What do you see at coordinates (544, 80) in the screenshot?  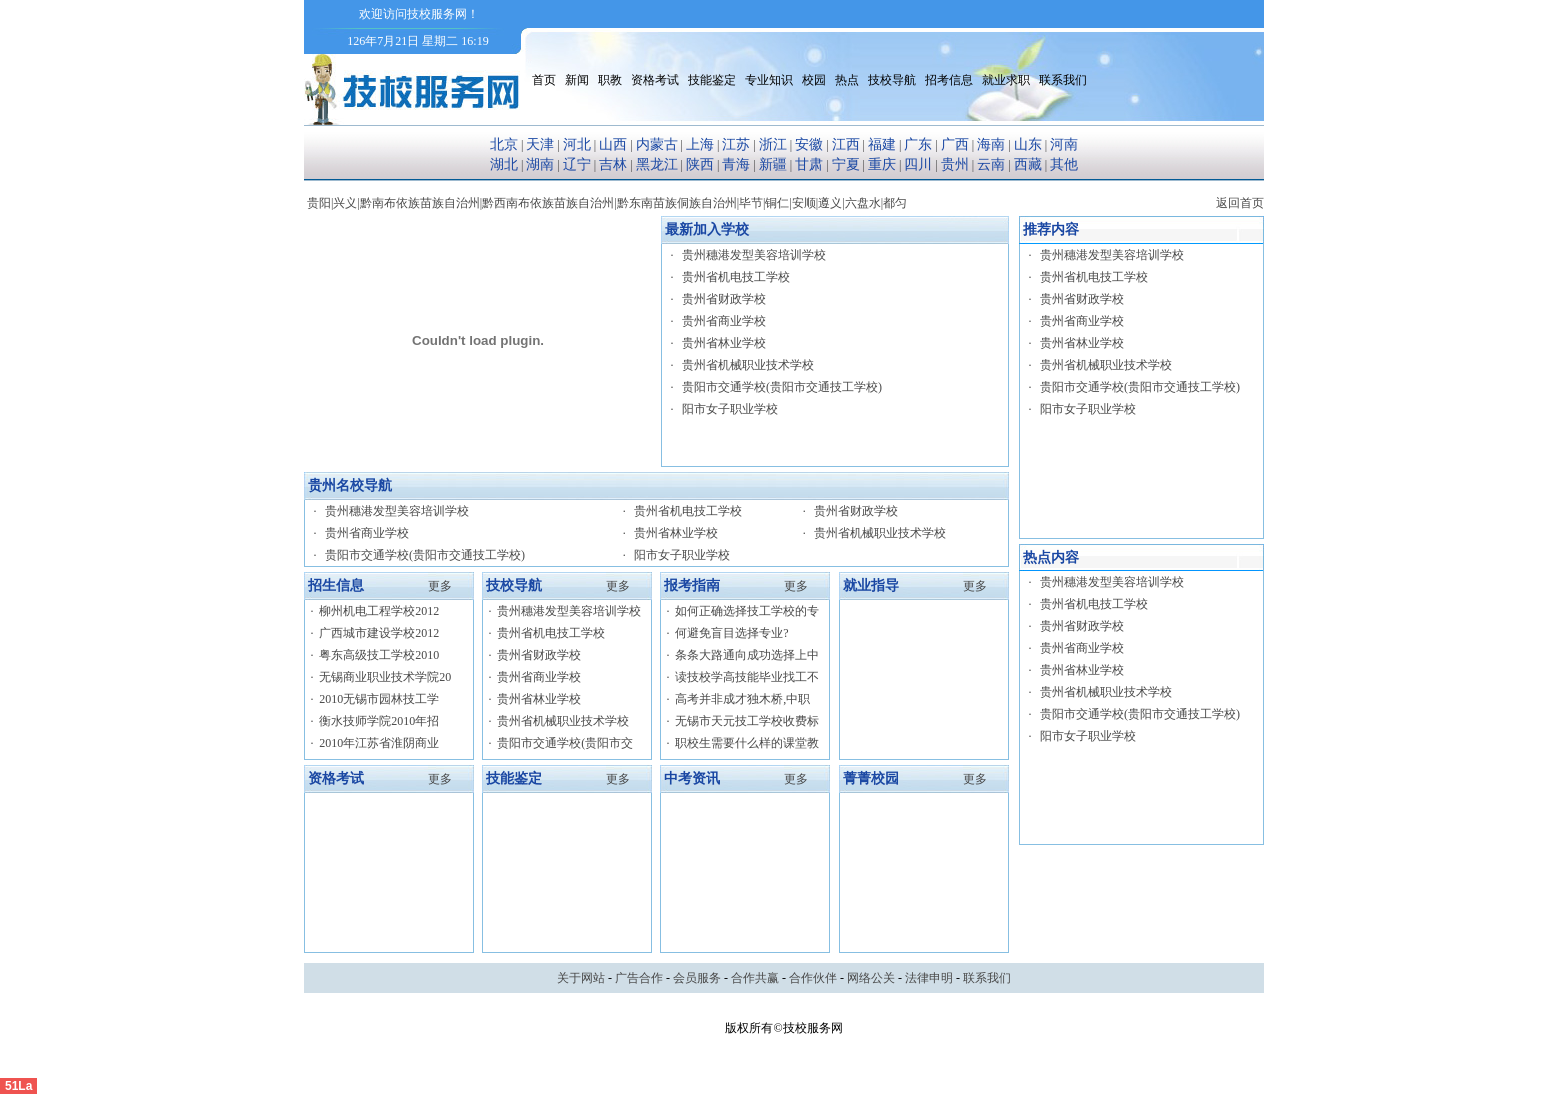 I see `首页` at bounding box center [544, 80].